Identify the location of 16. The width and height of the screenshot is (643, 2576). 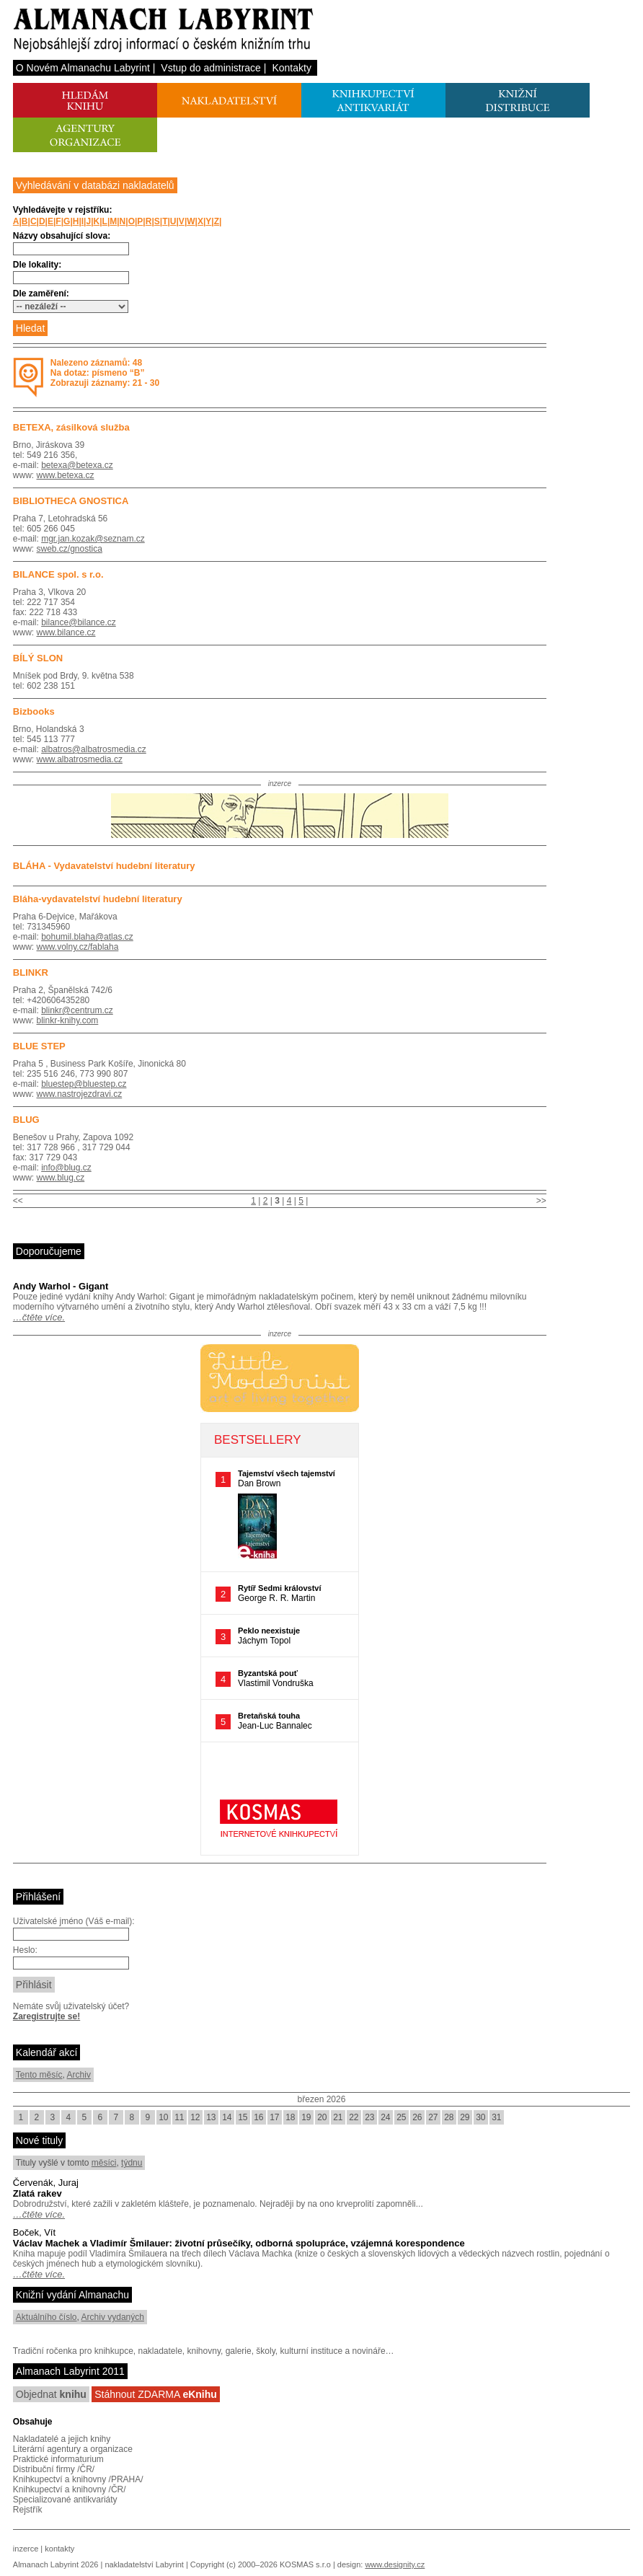
(258, 2117).